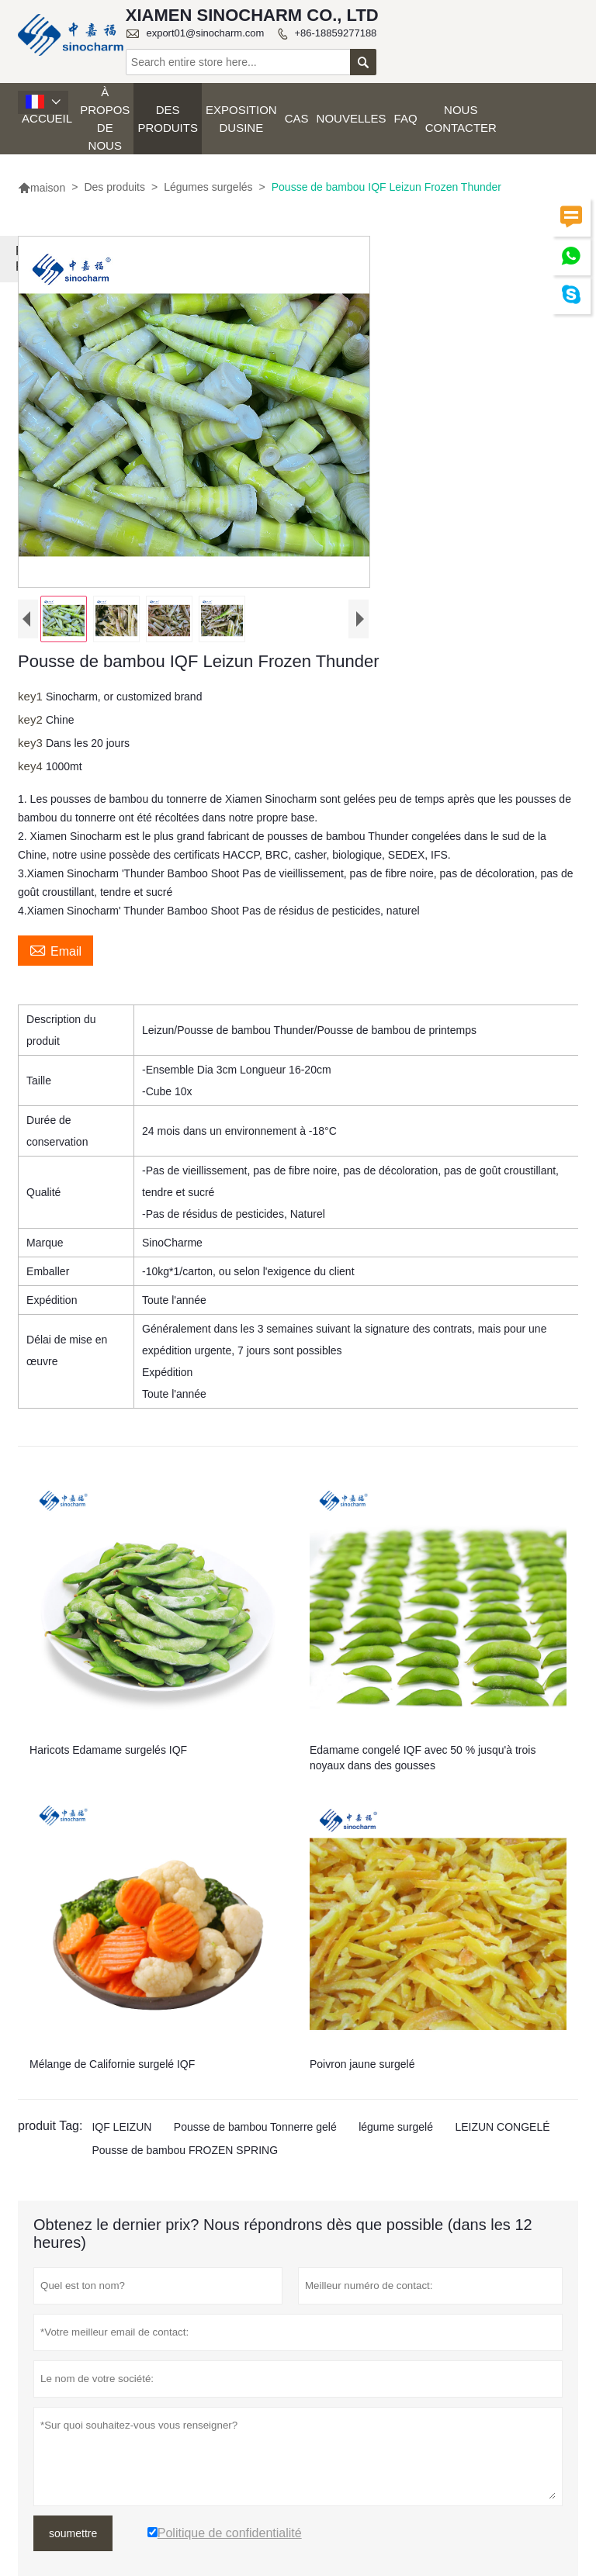  What do you see at coordinates (167, 118) in the screenshot?
I see `Des produits` at bounding box center [167, 118].